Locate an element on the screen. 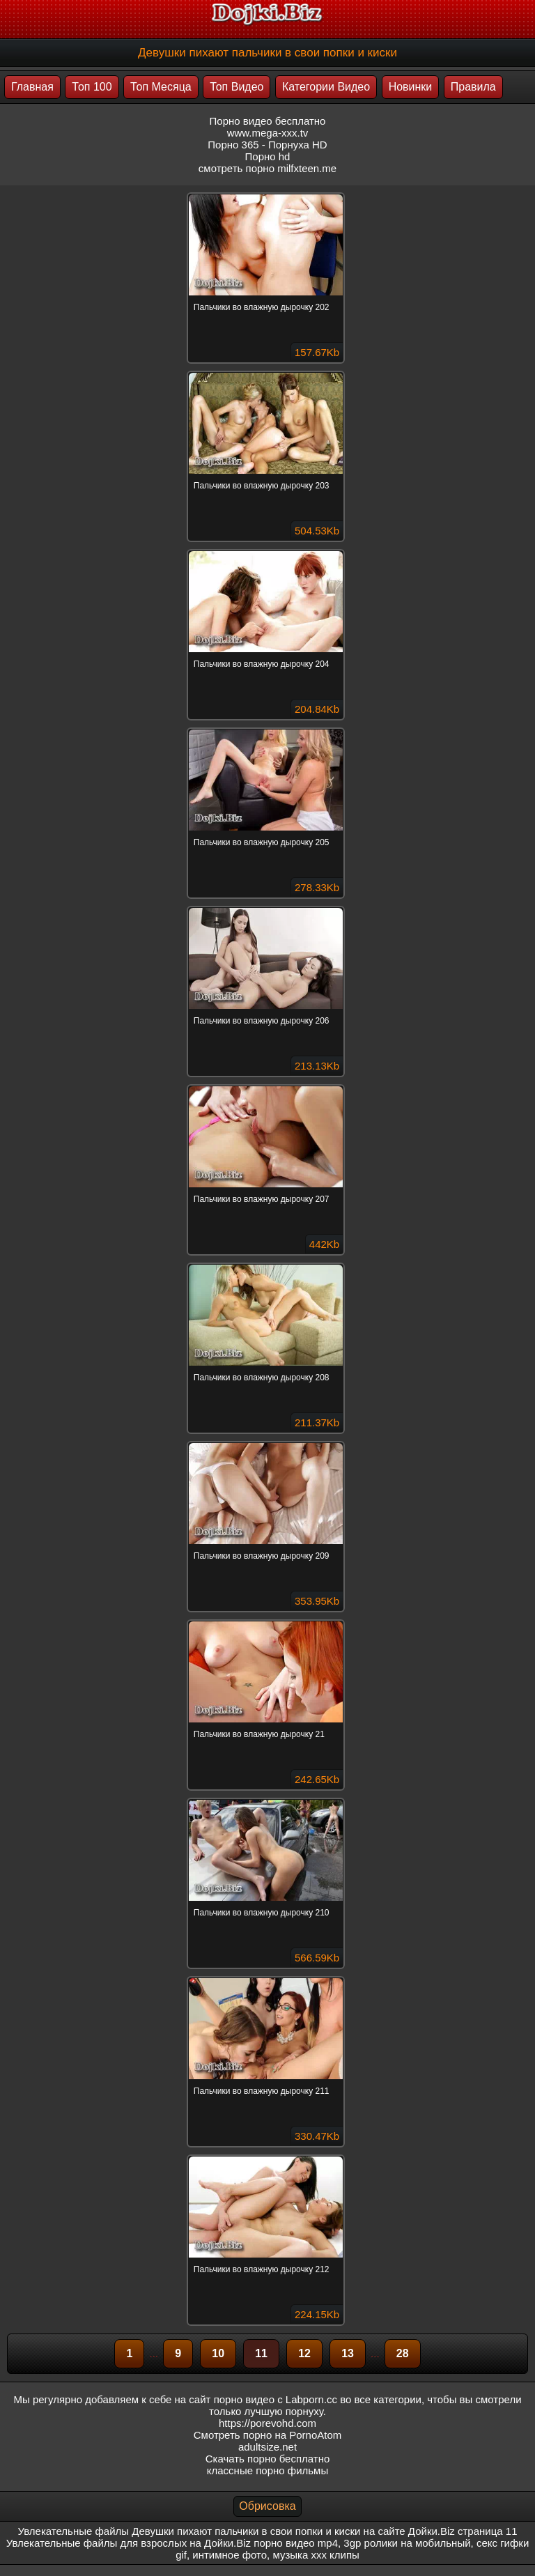 This screenshot has height=2576, width=535. Порно видео бесплатно is located at coordinates (268, 121).